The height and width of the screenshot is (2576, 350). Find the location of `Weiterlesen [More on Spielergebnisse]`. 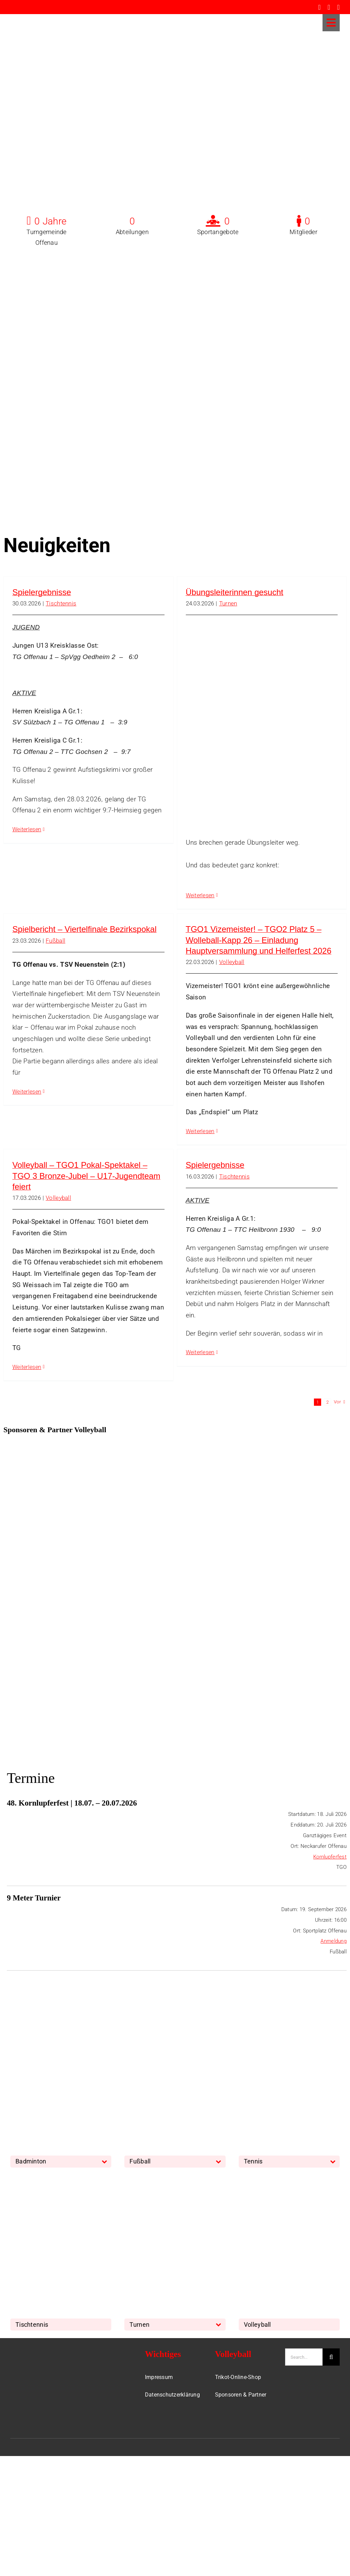

Weiterlesen [More on Spielergebnisse] is located at coordinates (26, 829).